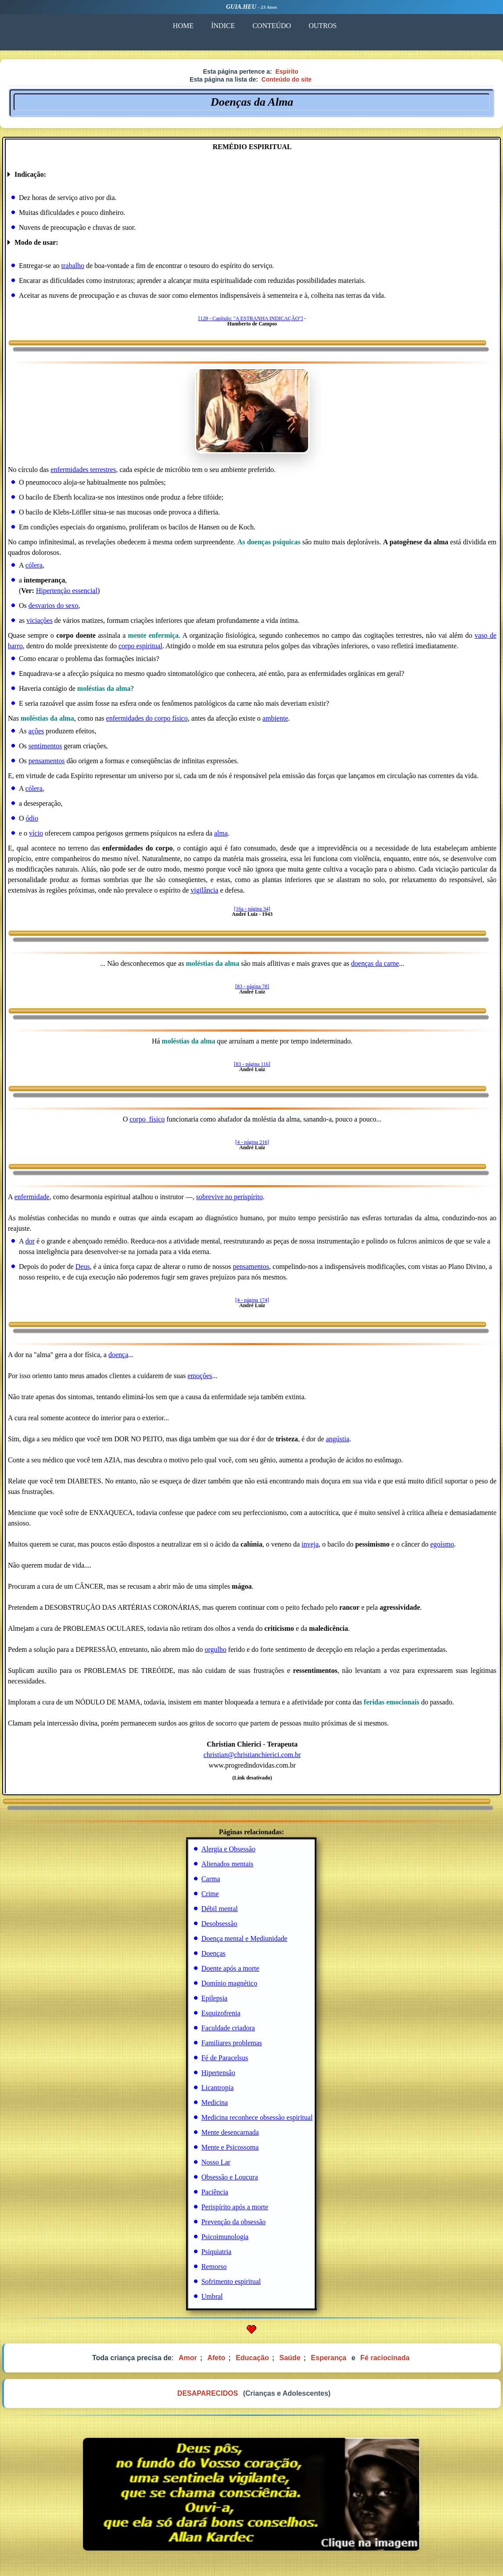 The image size is (503, 2576). I want to click on sentimentos, so click(45, 746).